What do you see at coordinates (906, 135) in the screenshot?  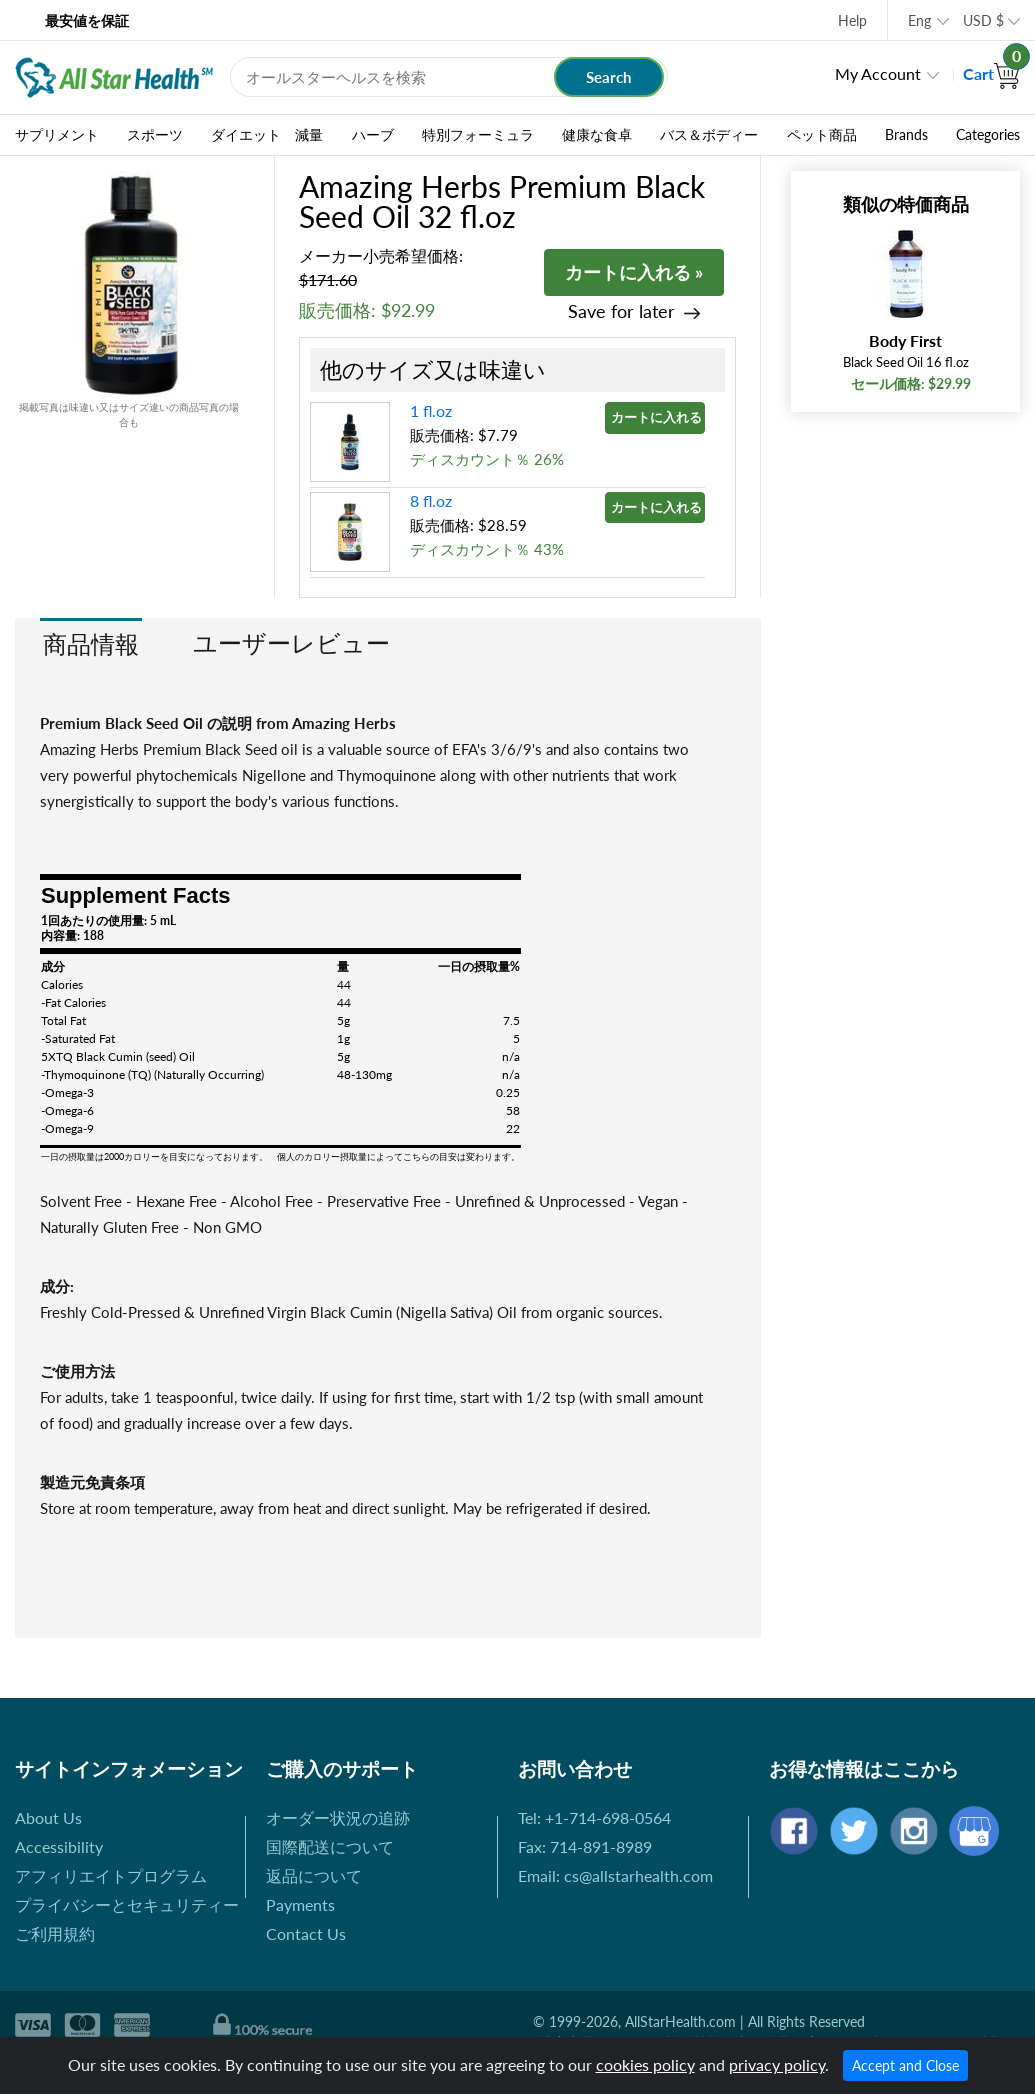 I see `Brands` at bounding box center [906, 135].